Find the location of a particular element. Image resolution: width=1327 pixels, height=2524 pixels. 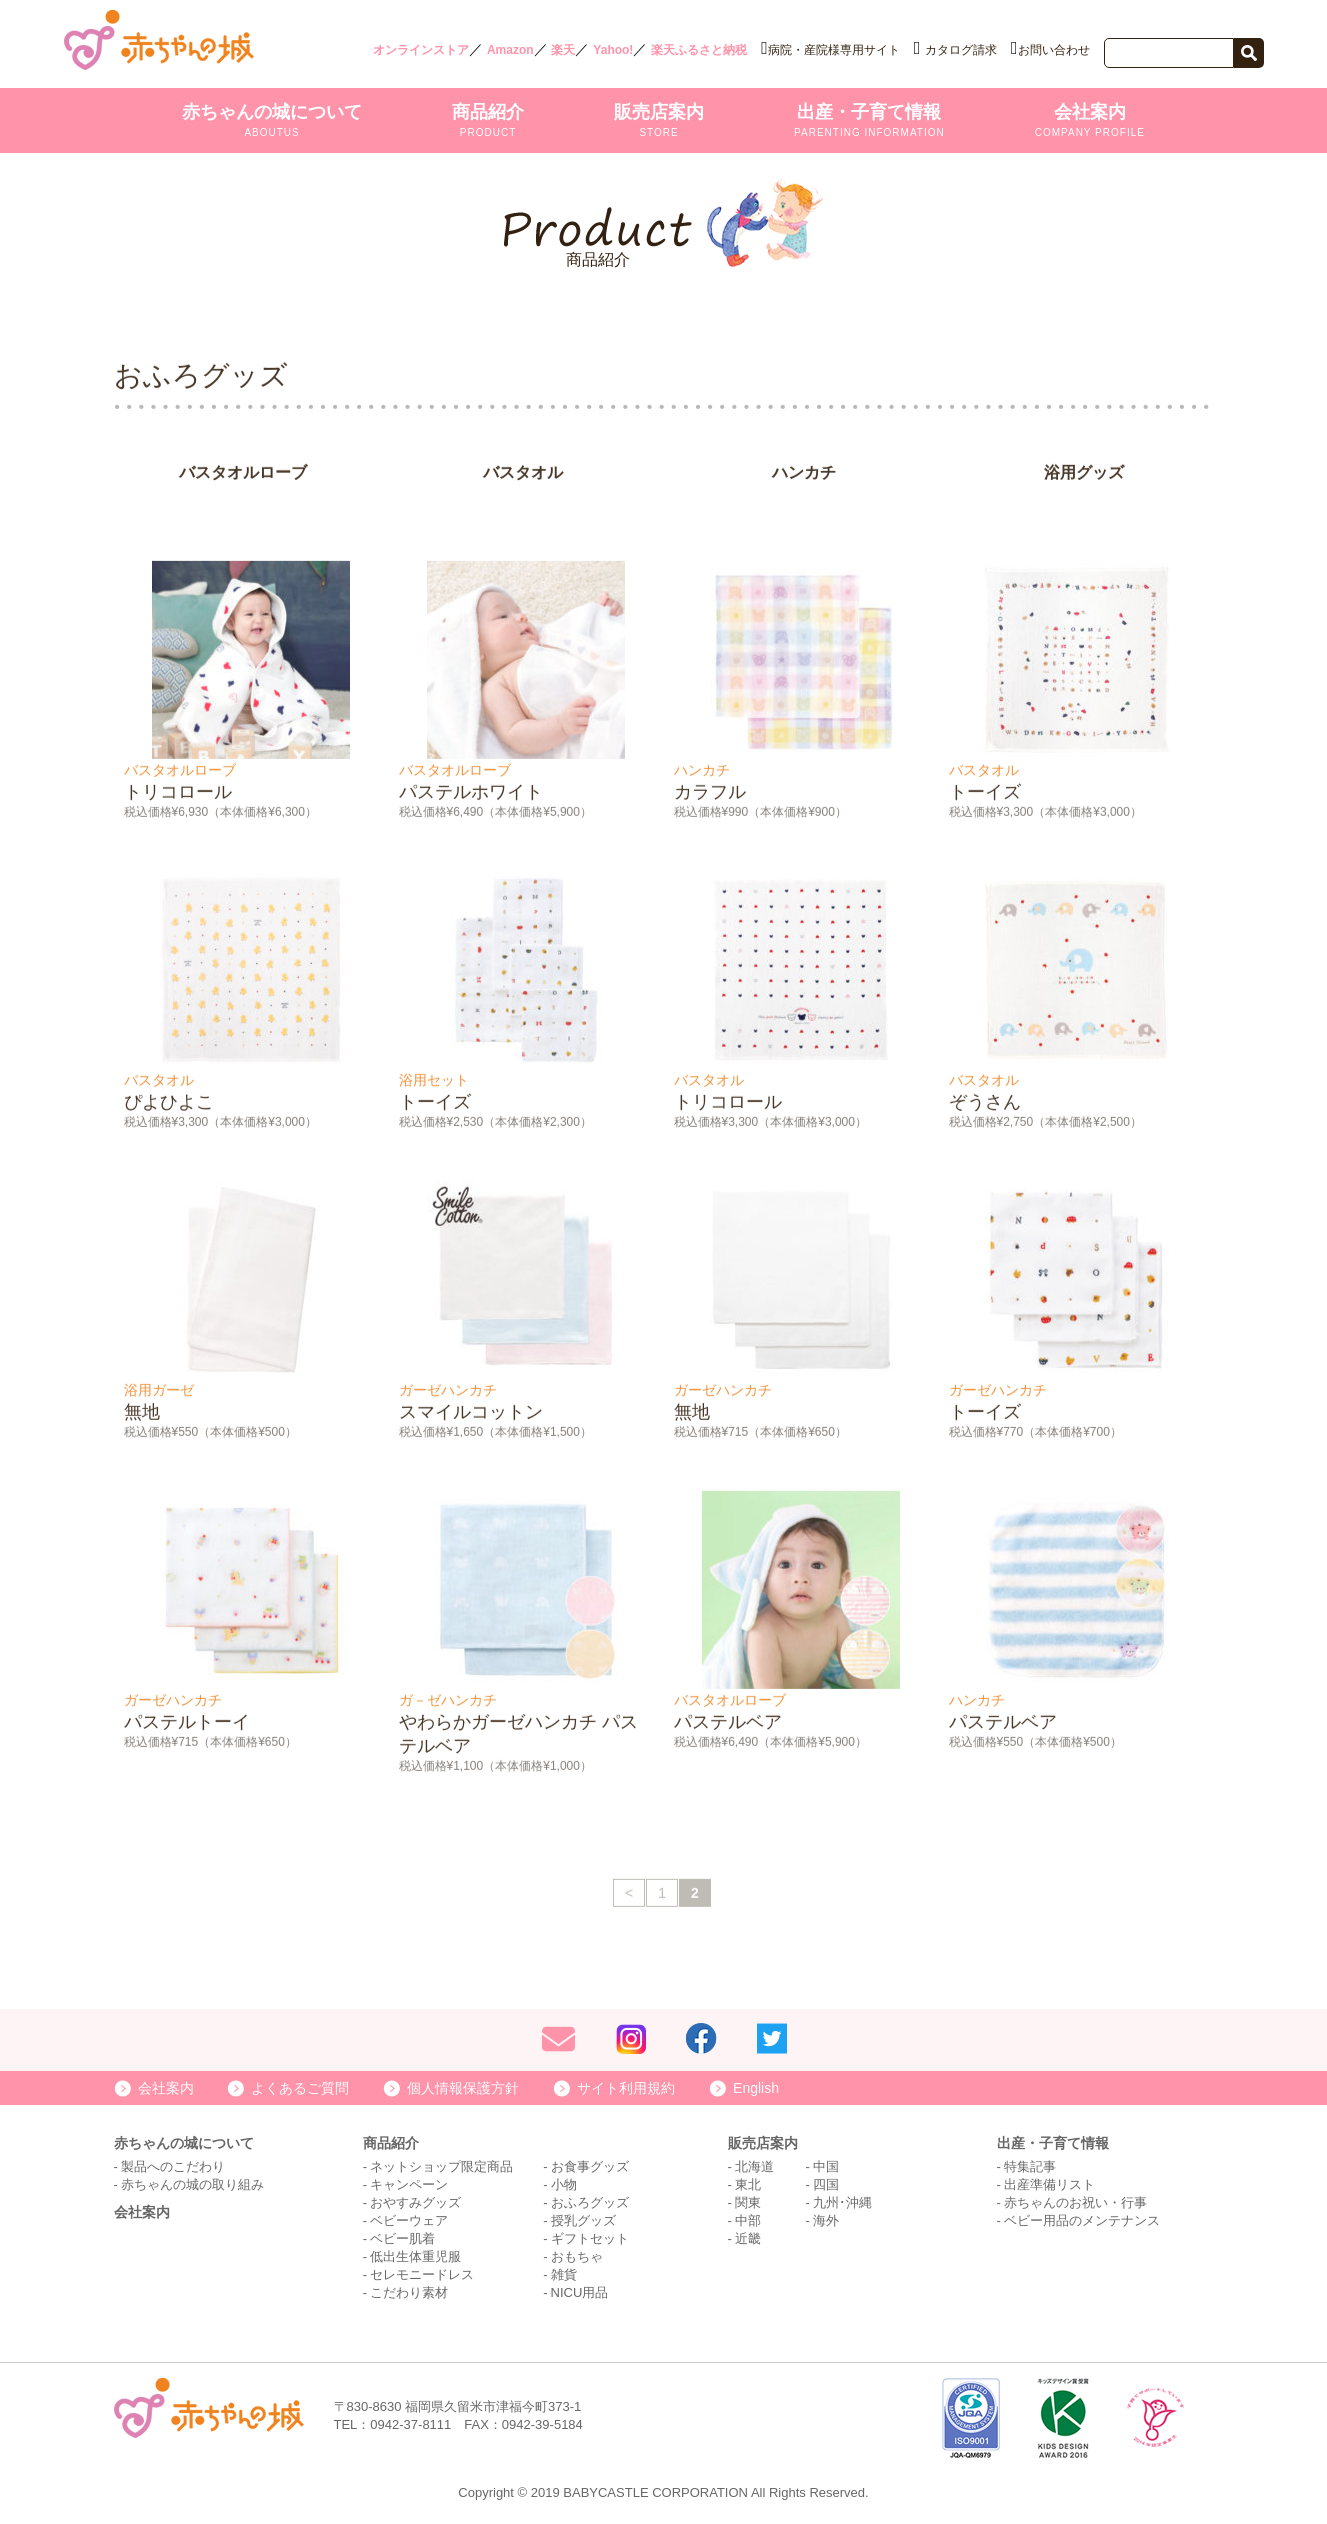

楽天 is located at coordinates (563, 50).